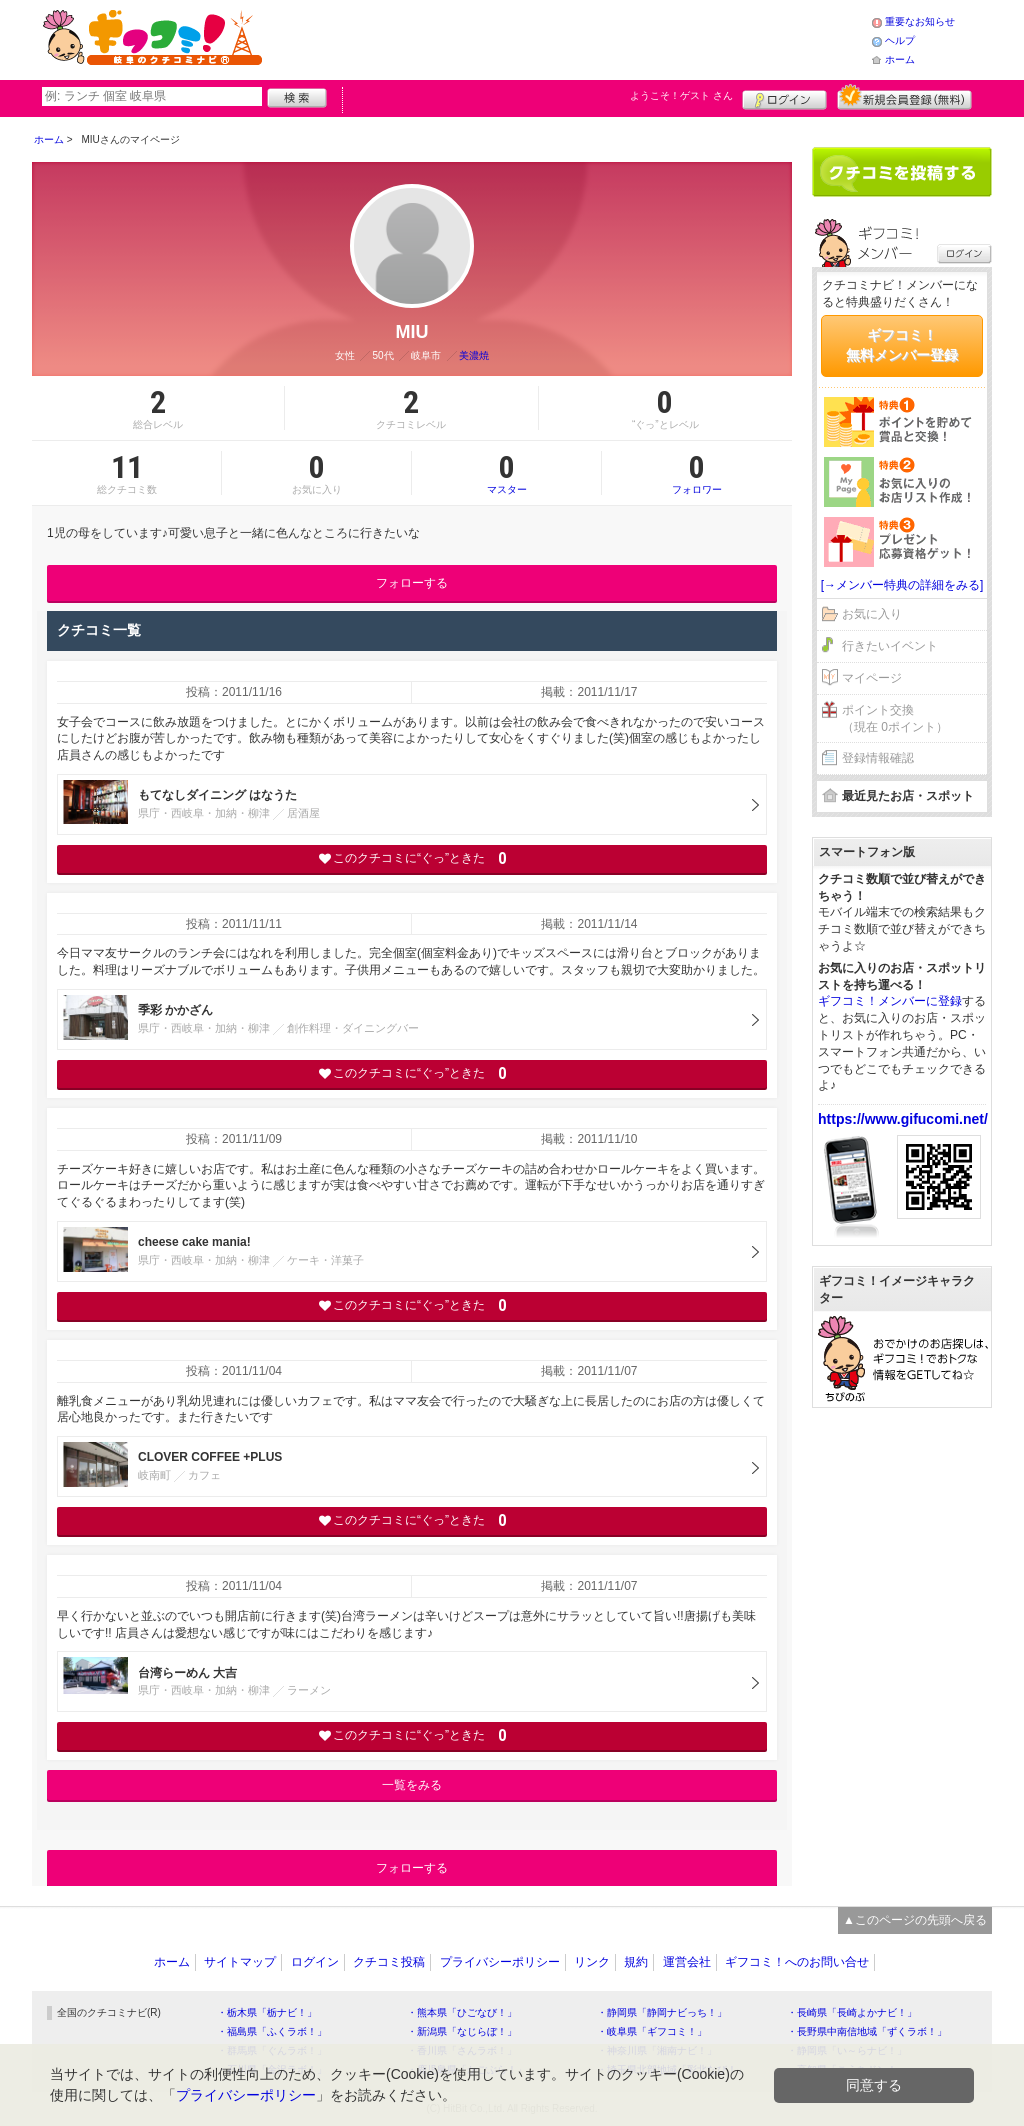 The image size is (1024, 2126). Describe the element at coordinates (902, 585) in the screenshot. I see `[→メンバー特典の詳細をみる]` at that location.